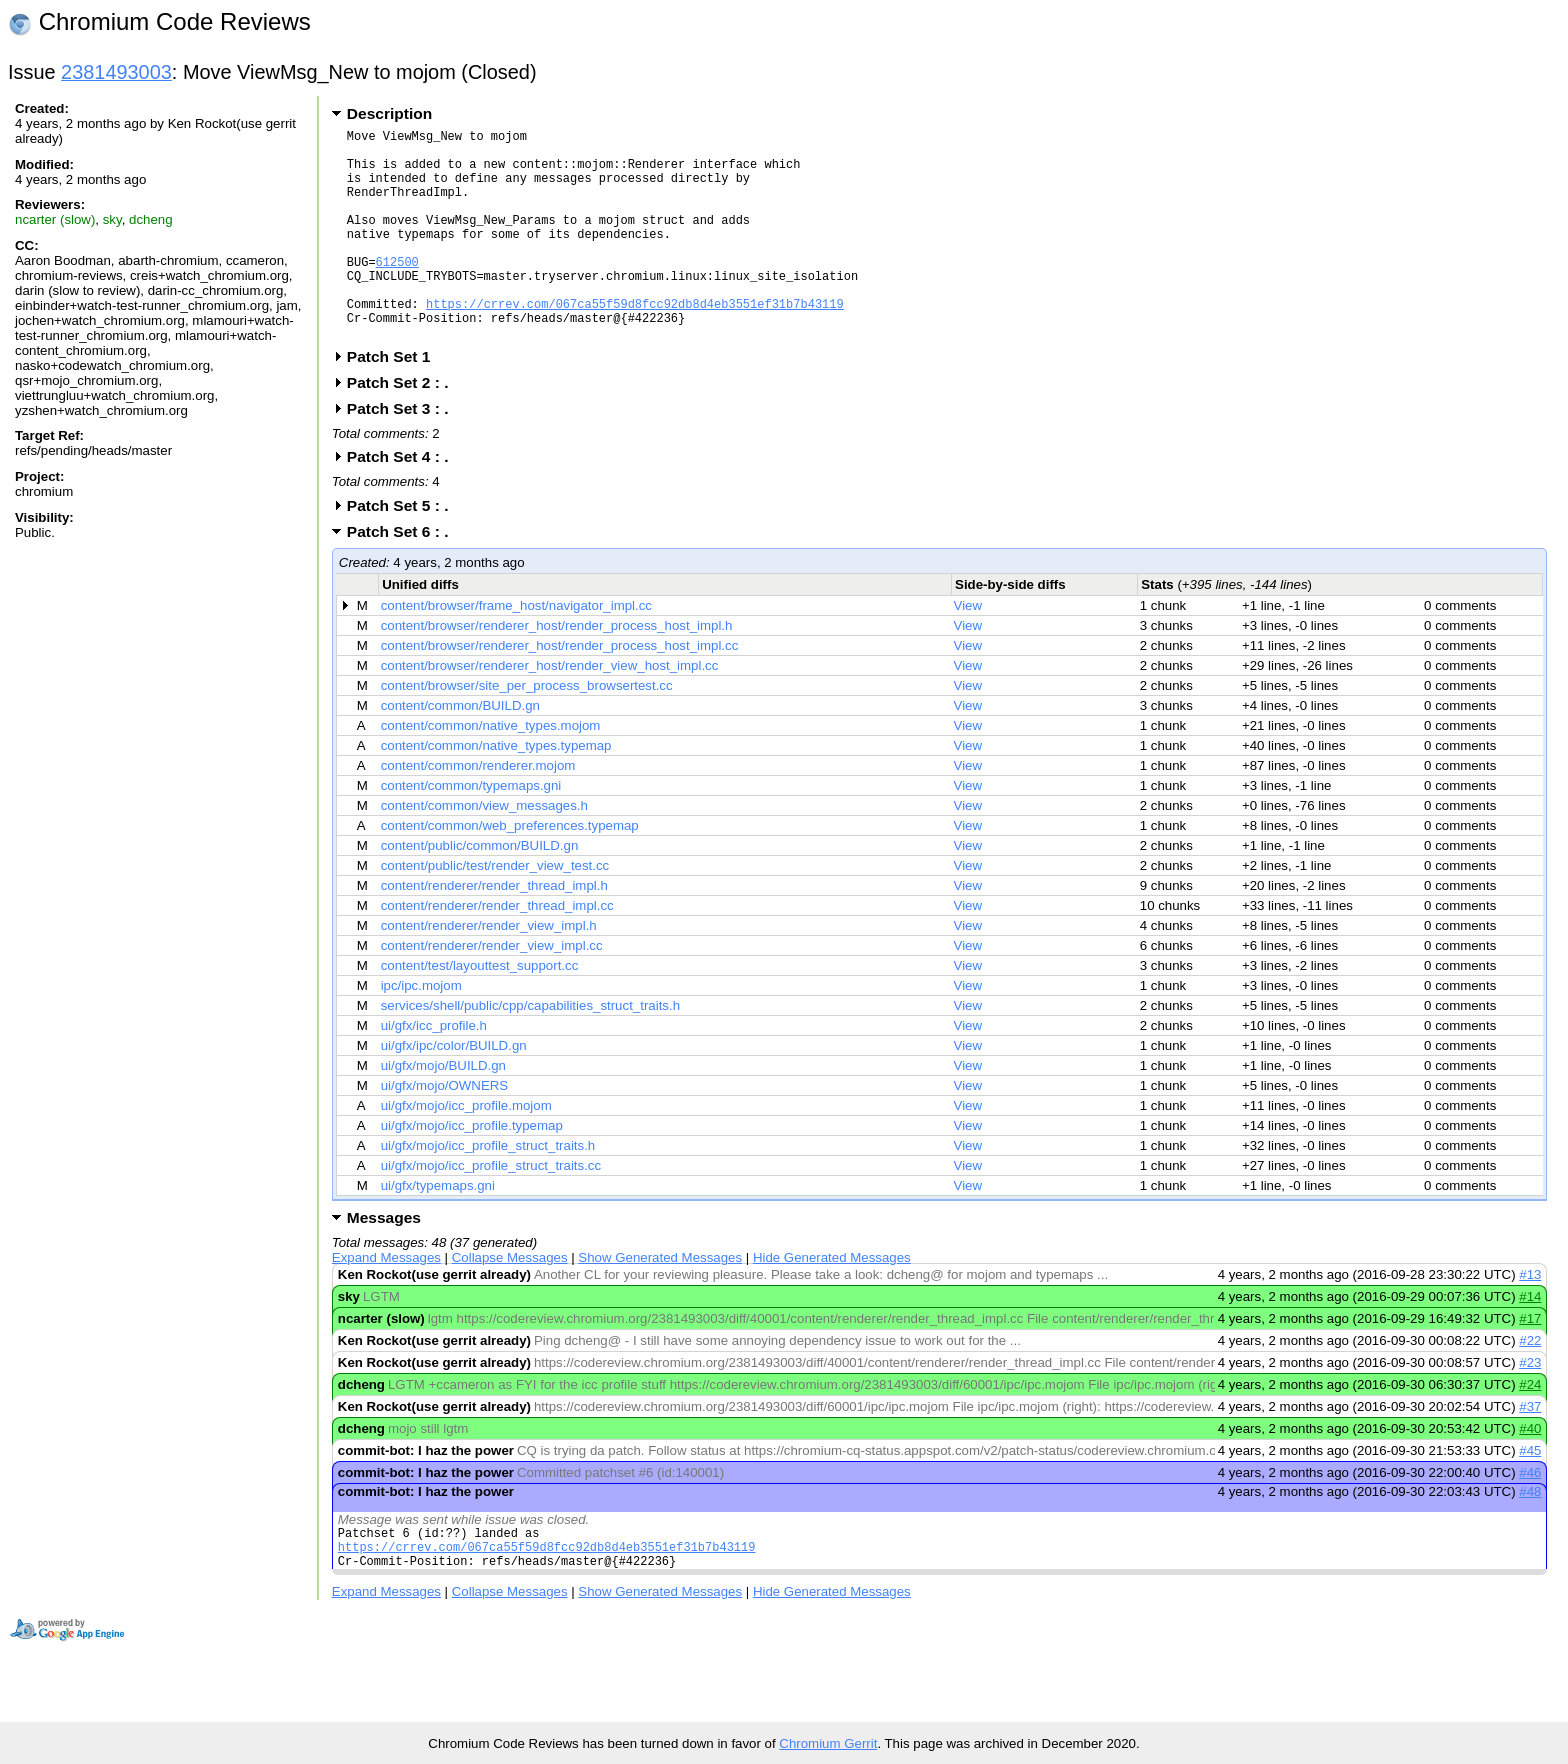 This screenshot has height=1764, width=1568. What do you see at coordinates (495, 910) in the screenshot?
I see `content/public/test/render_view_test.cc` at bounding box center [495, 910].